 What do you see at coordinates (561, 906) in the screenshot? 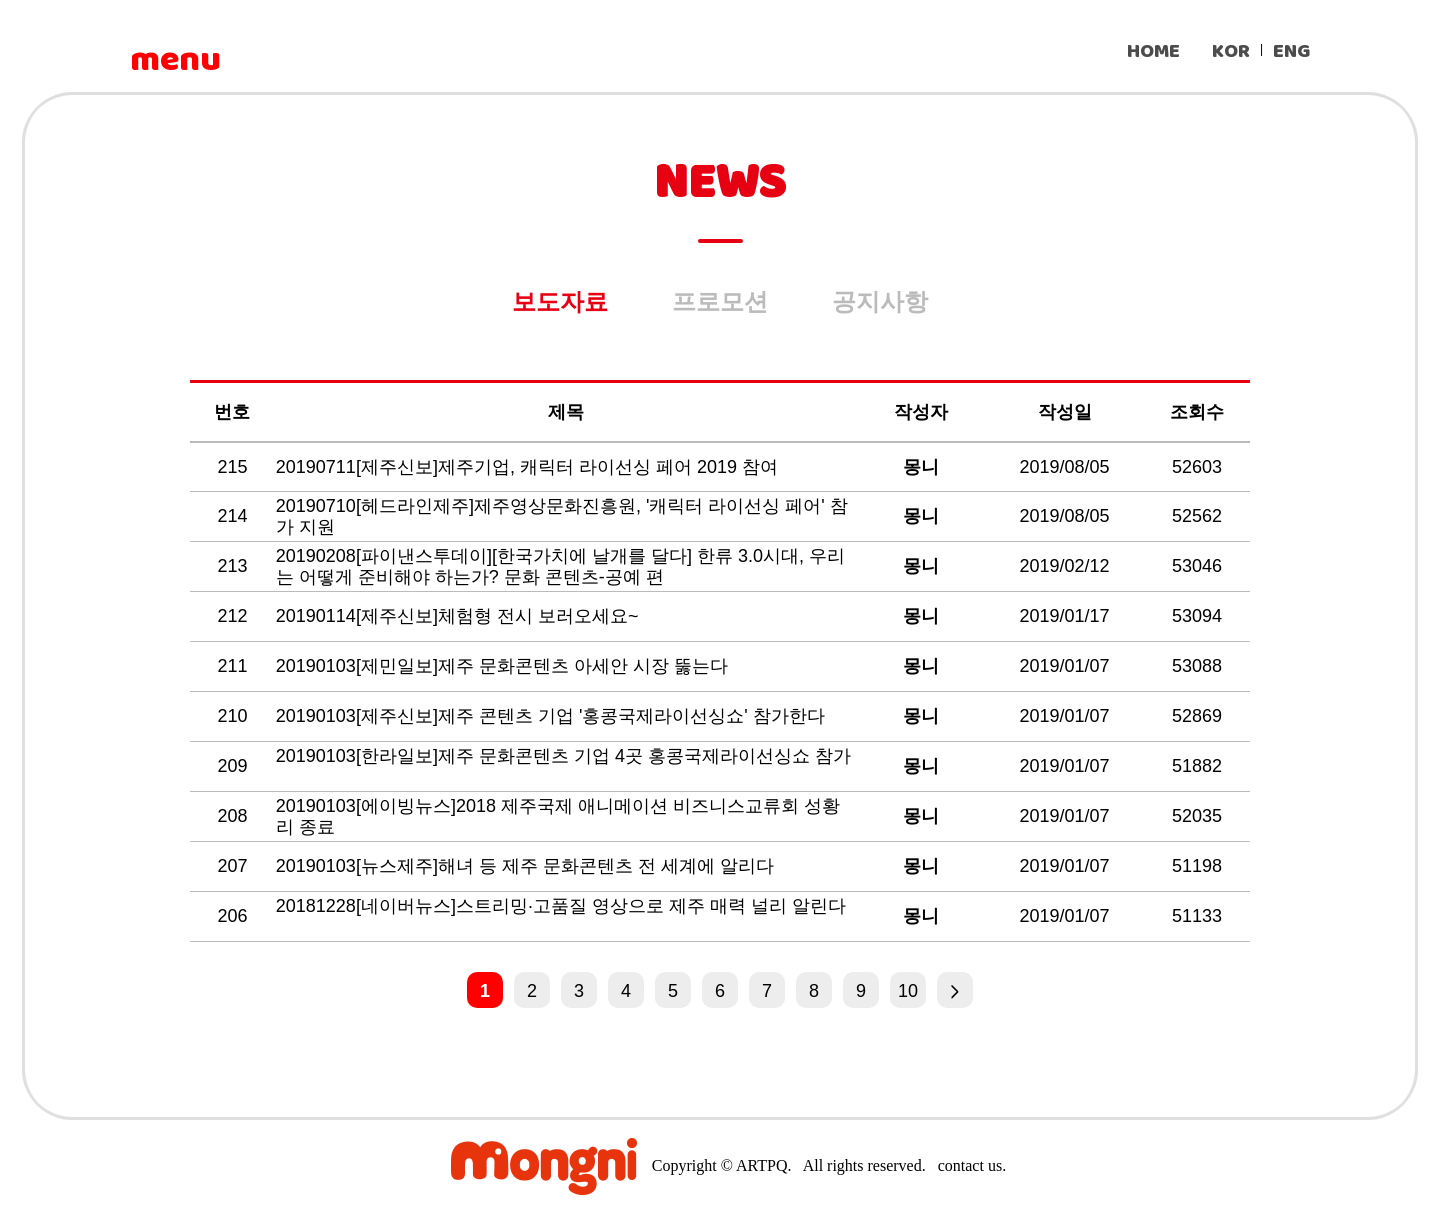
I see `20181228[네이버뉴스]스트리밍·고품질 영상으로 제주 매력 널리 알린다` at bounding box center [561, 906].